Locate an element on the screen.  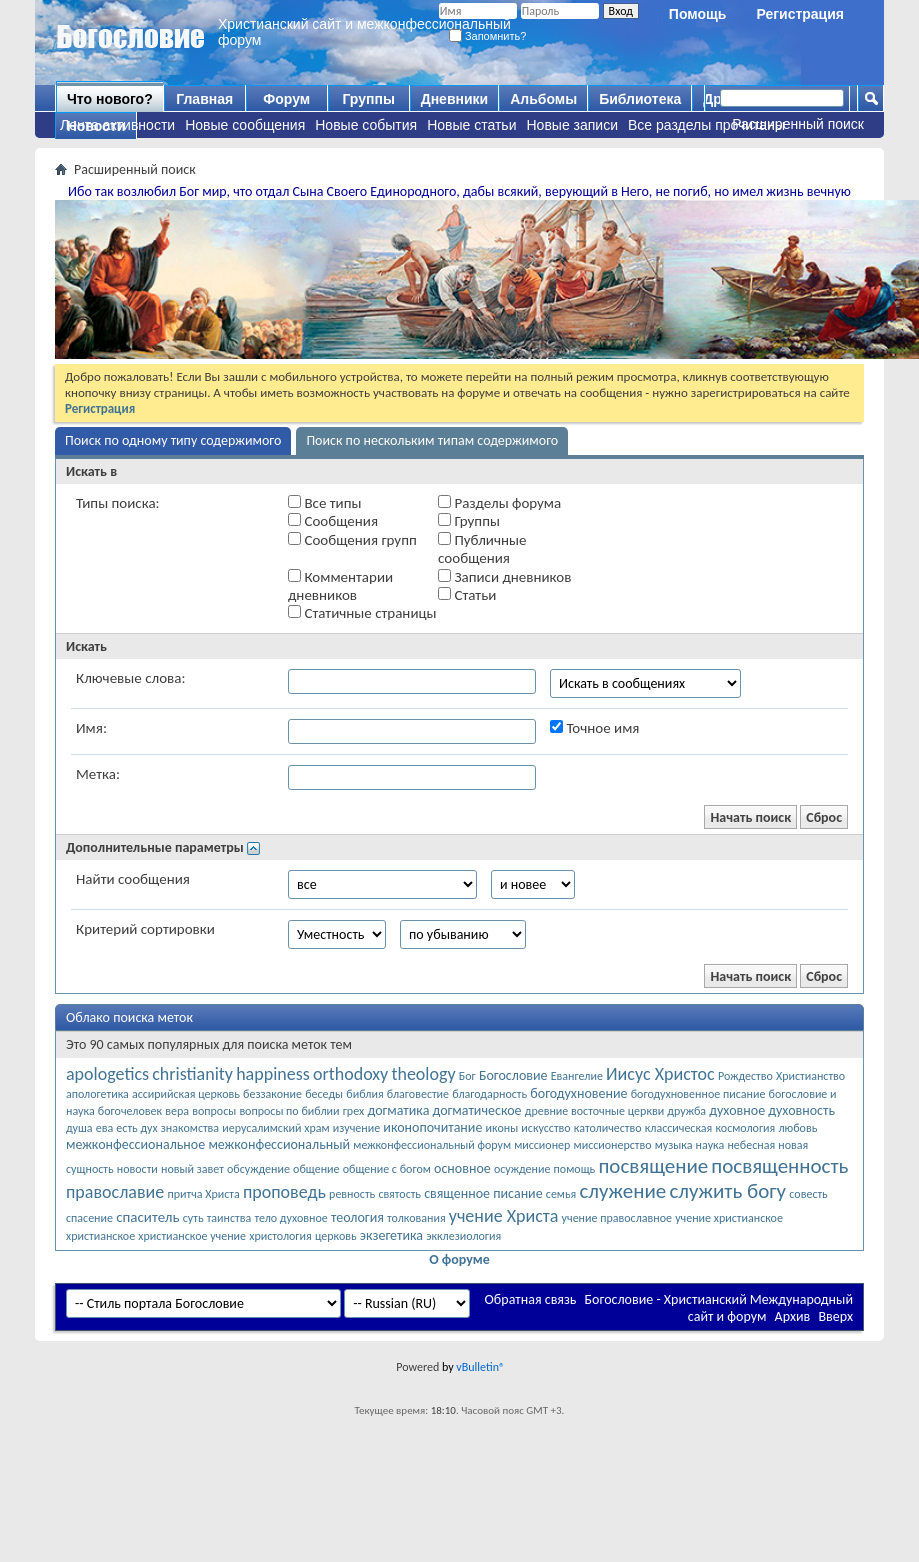
вопросы по библии is located at coordinates (289, 1111).